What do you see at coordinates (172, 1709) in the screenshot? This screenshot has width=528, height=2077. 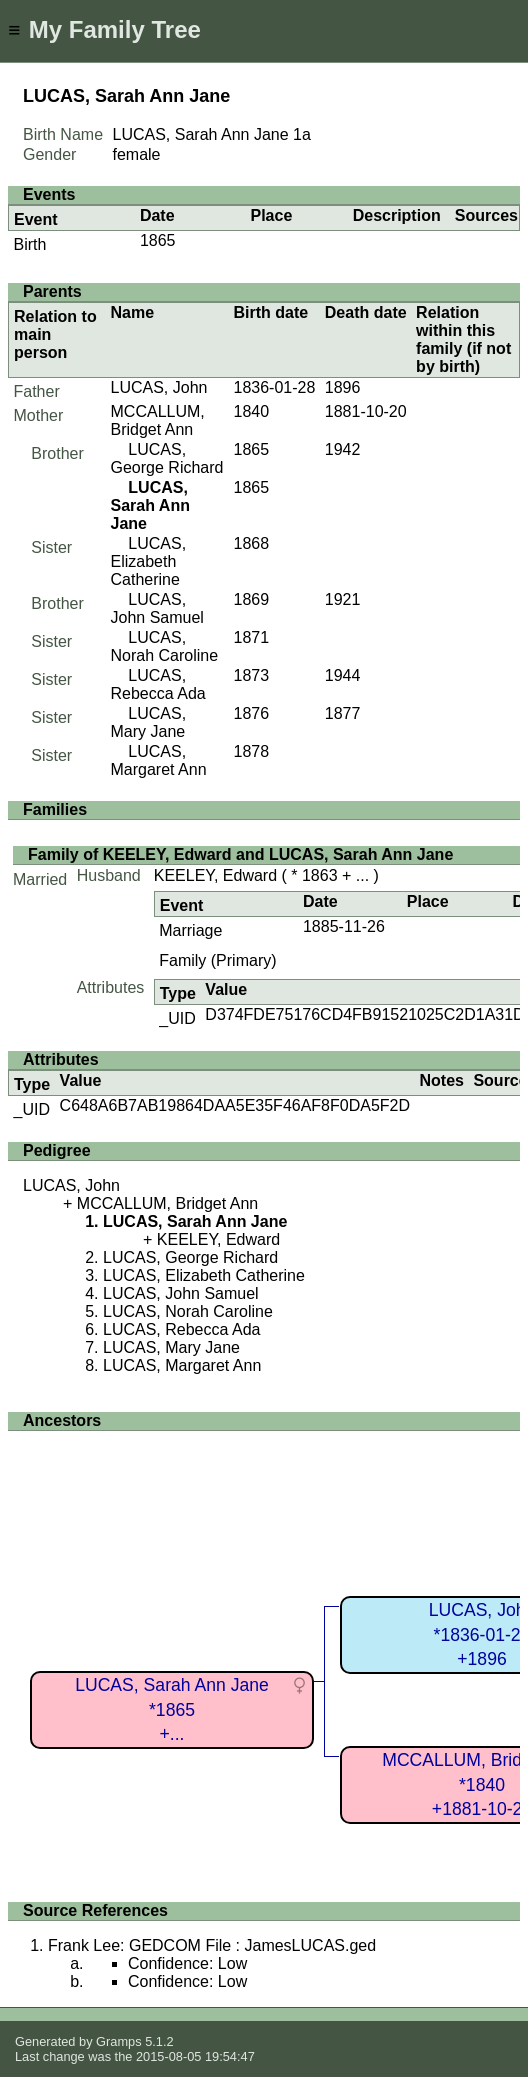 I see `LUCAS, Sarah Ann Jane*1865+...` at bounding box center [172, 1709].